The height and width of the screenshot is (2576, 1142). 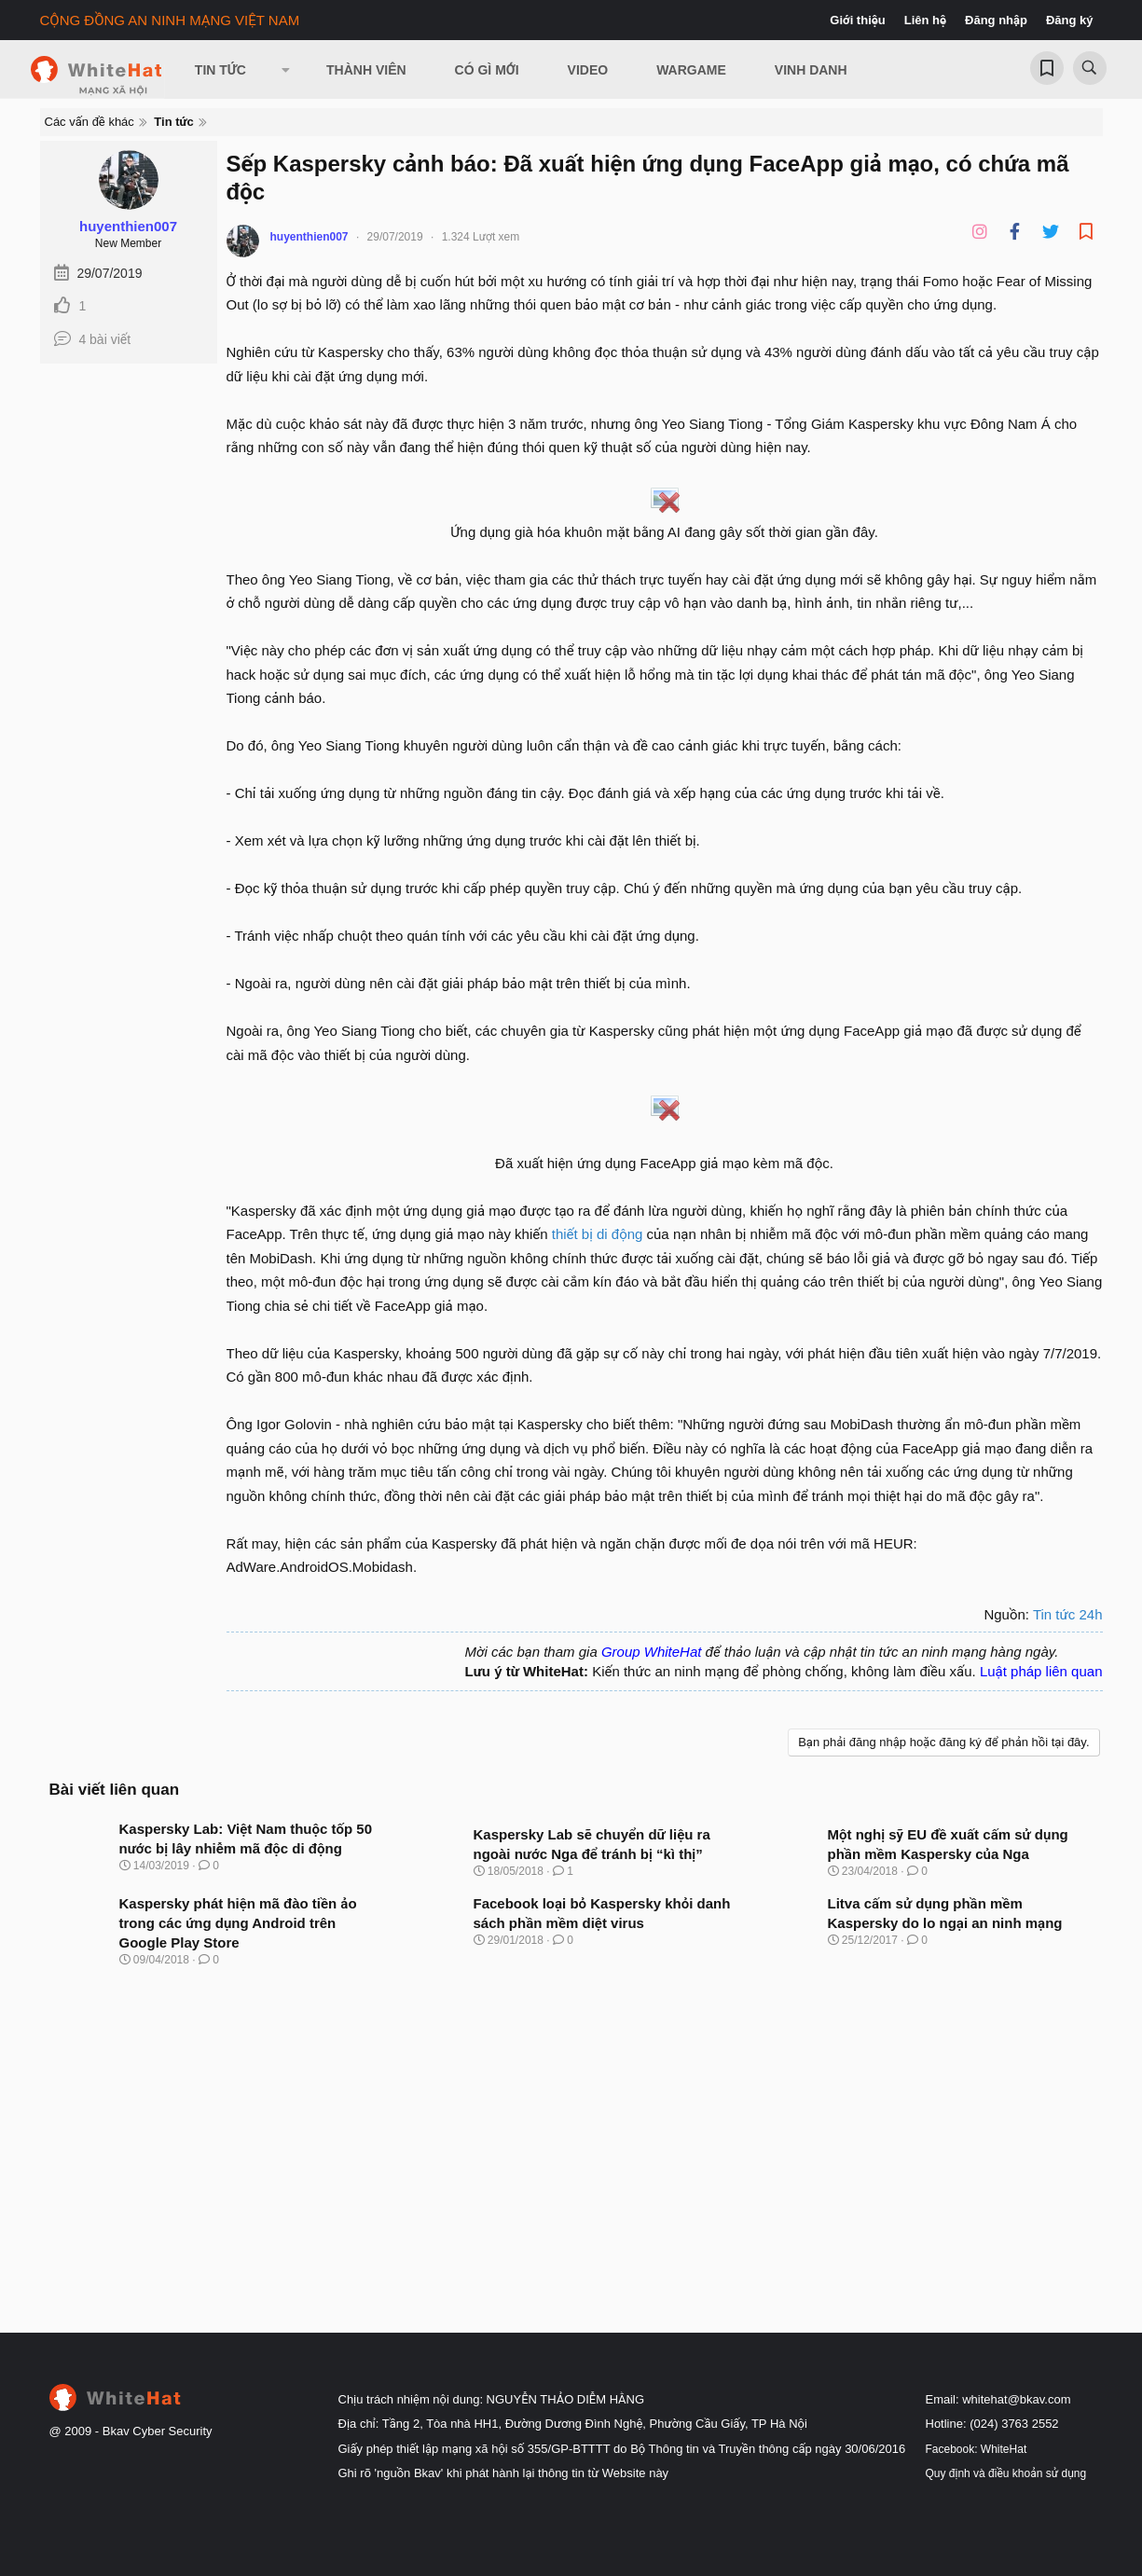 What do you see at coordinates (651, 1652) in the screenshot?
I see `Group WhiteHat` at bounding box center [651, 1652].